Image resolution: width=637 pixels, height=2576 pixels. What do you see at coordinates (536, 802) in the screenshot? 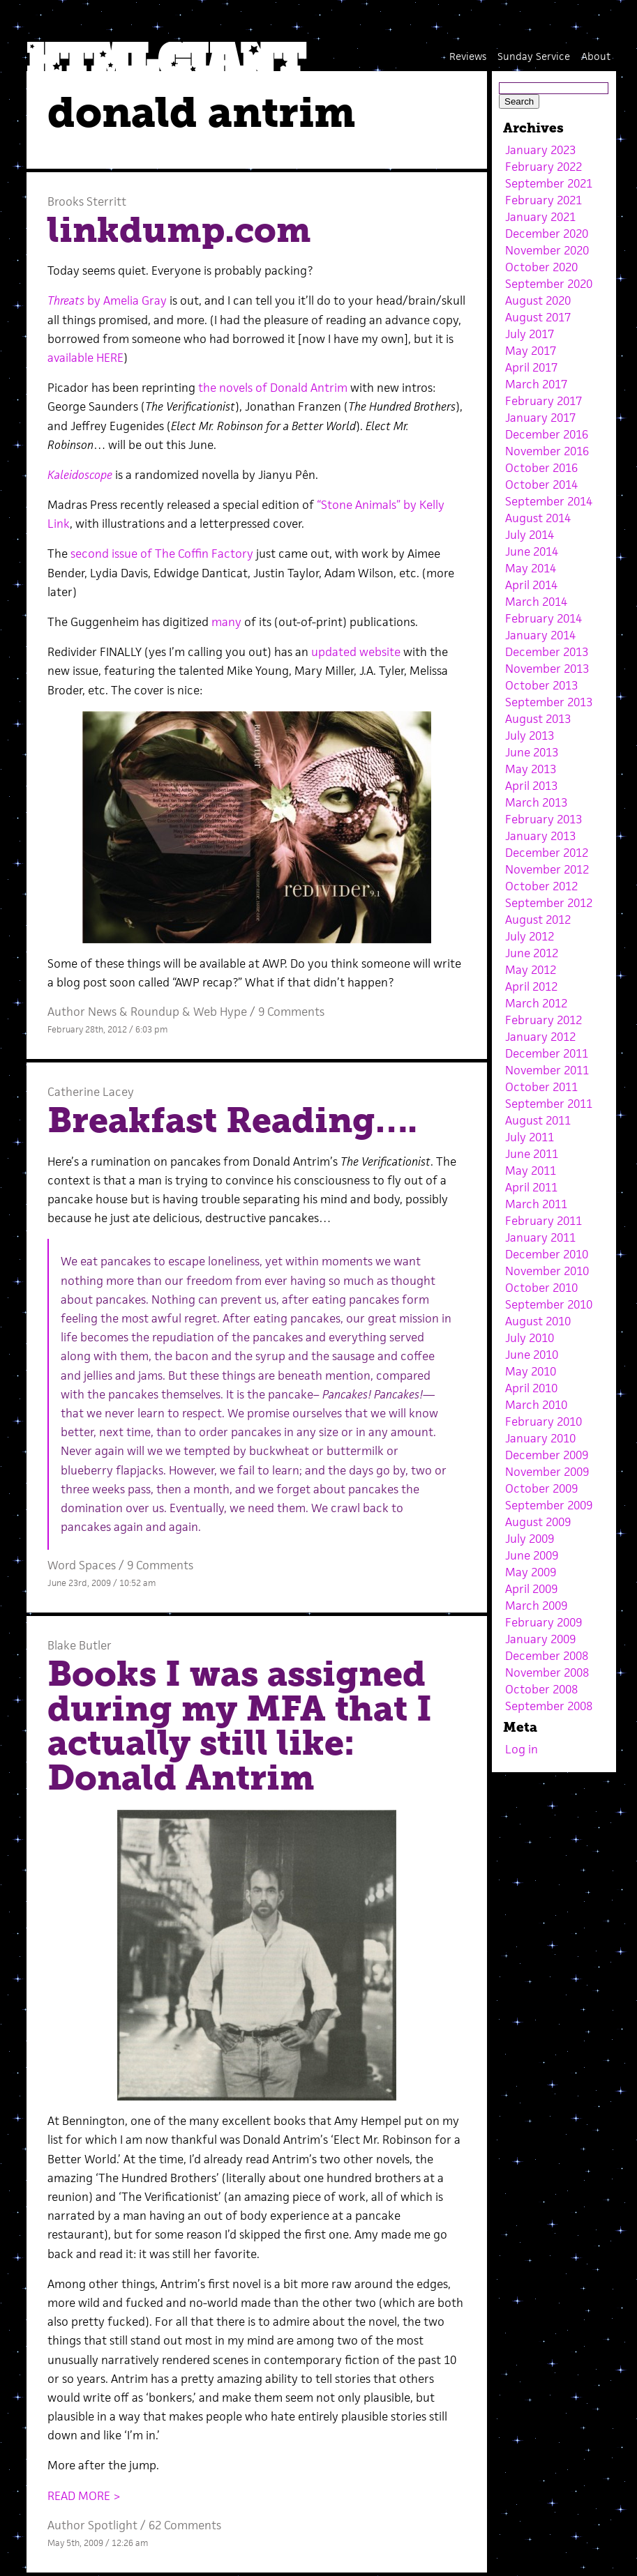
I see `March 2013` at bounding box center [536, 802].